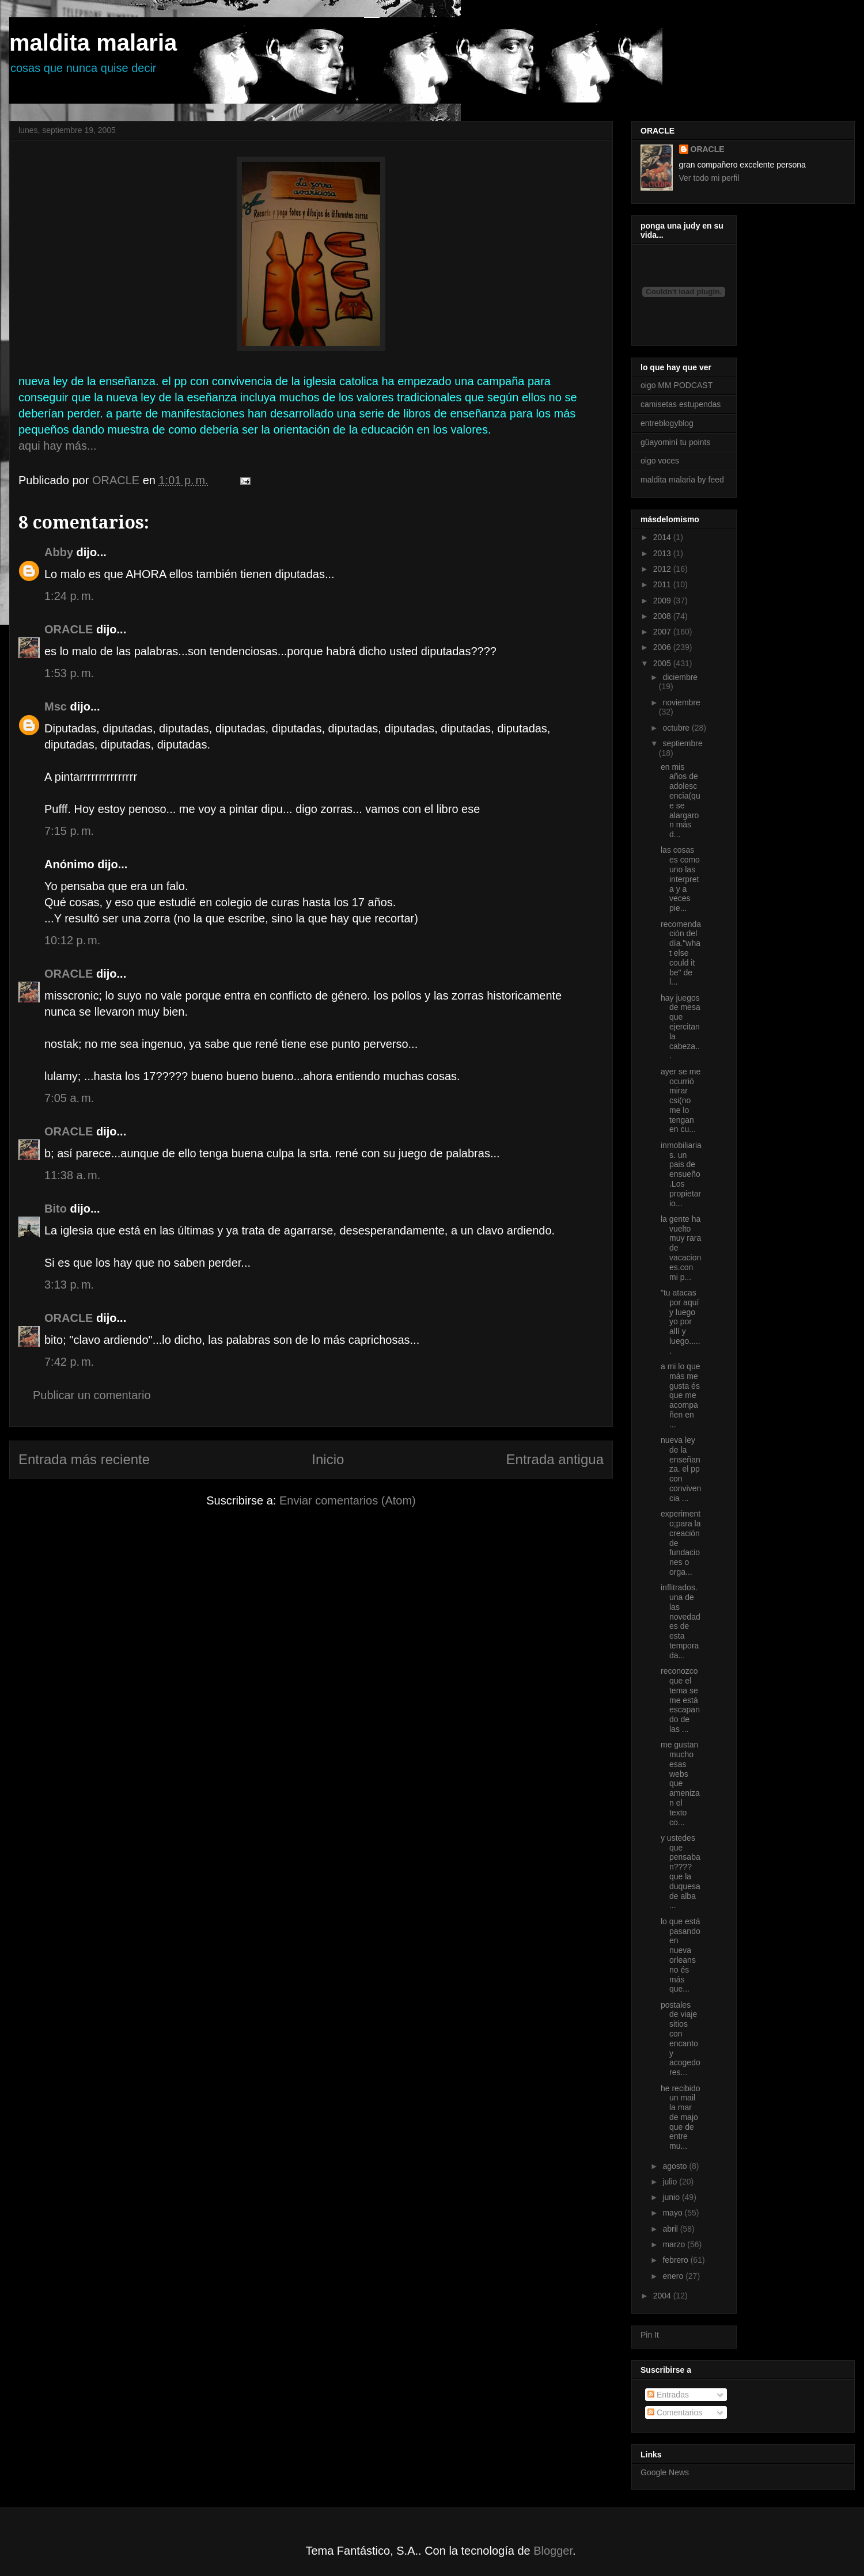 The height and width of the screenshot is (2576, 864). Describe the element at coordinates (681, 702) in the screenshot. I see `noviembre` at that location.